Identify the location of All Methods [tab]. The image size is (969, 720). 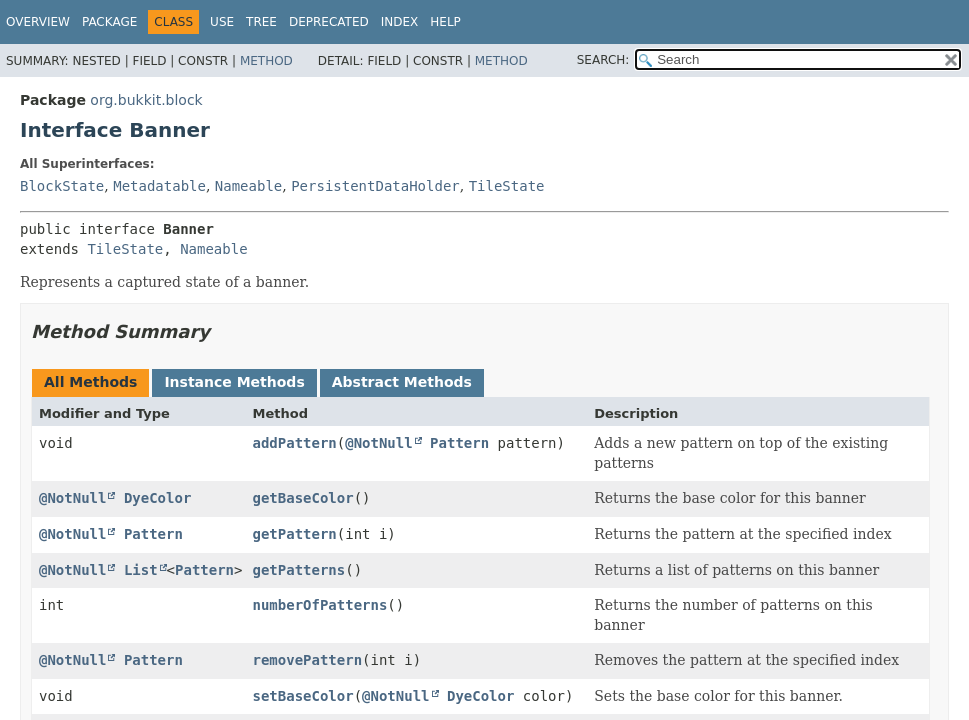
(90, 382).